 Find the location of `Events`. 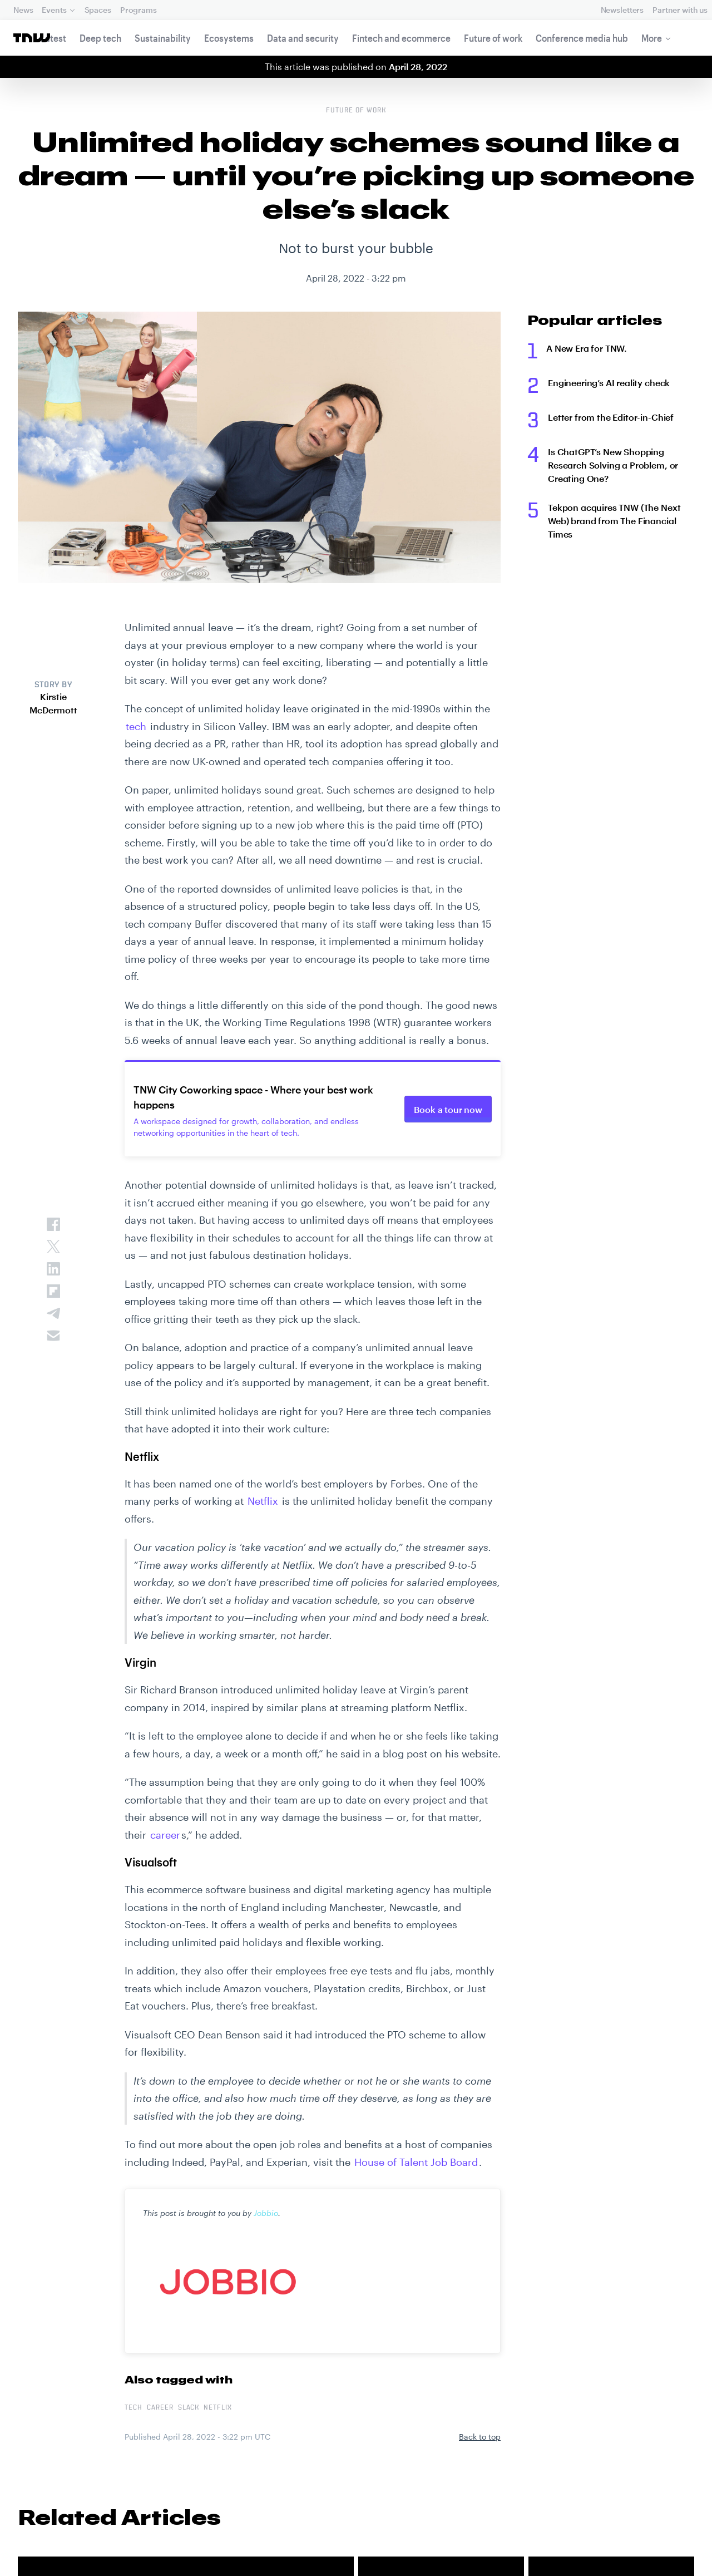

Events is located at coordinates (54, 9).